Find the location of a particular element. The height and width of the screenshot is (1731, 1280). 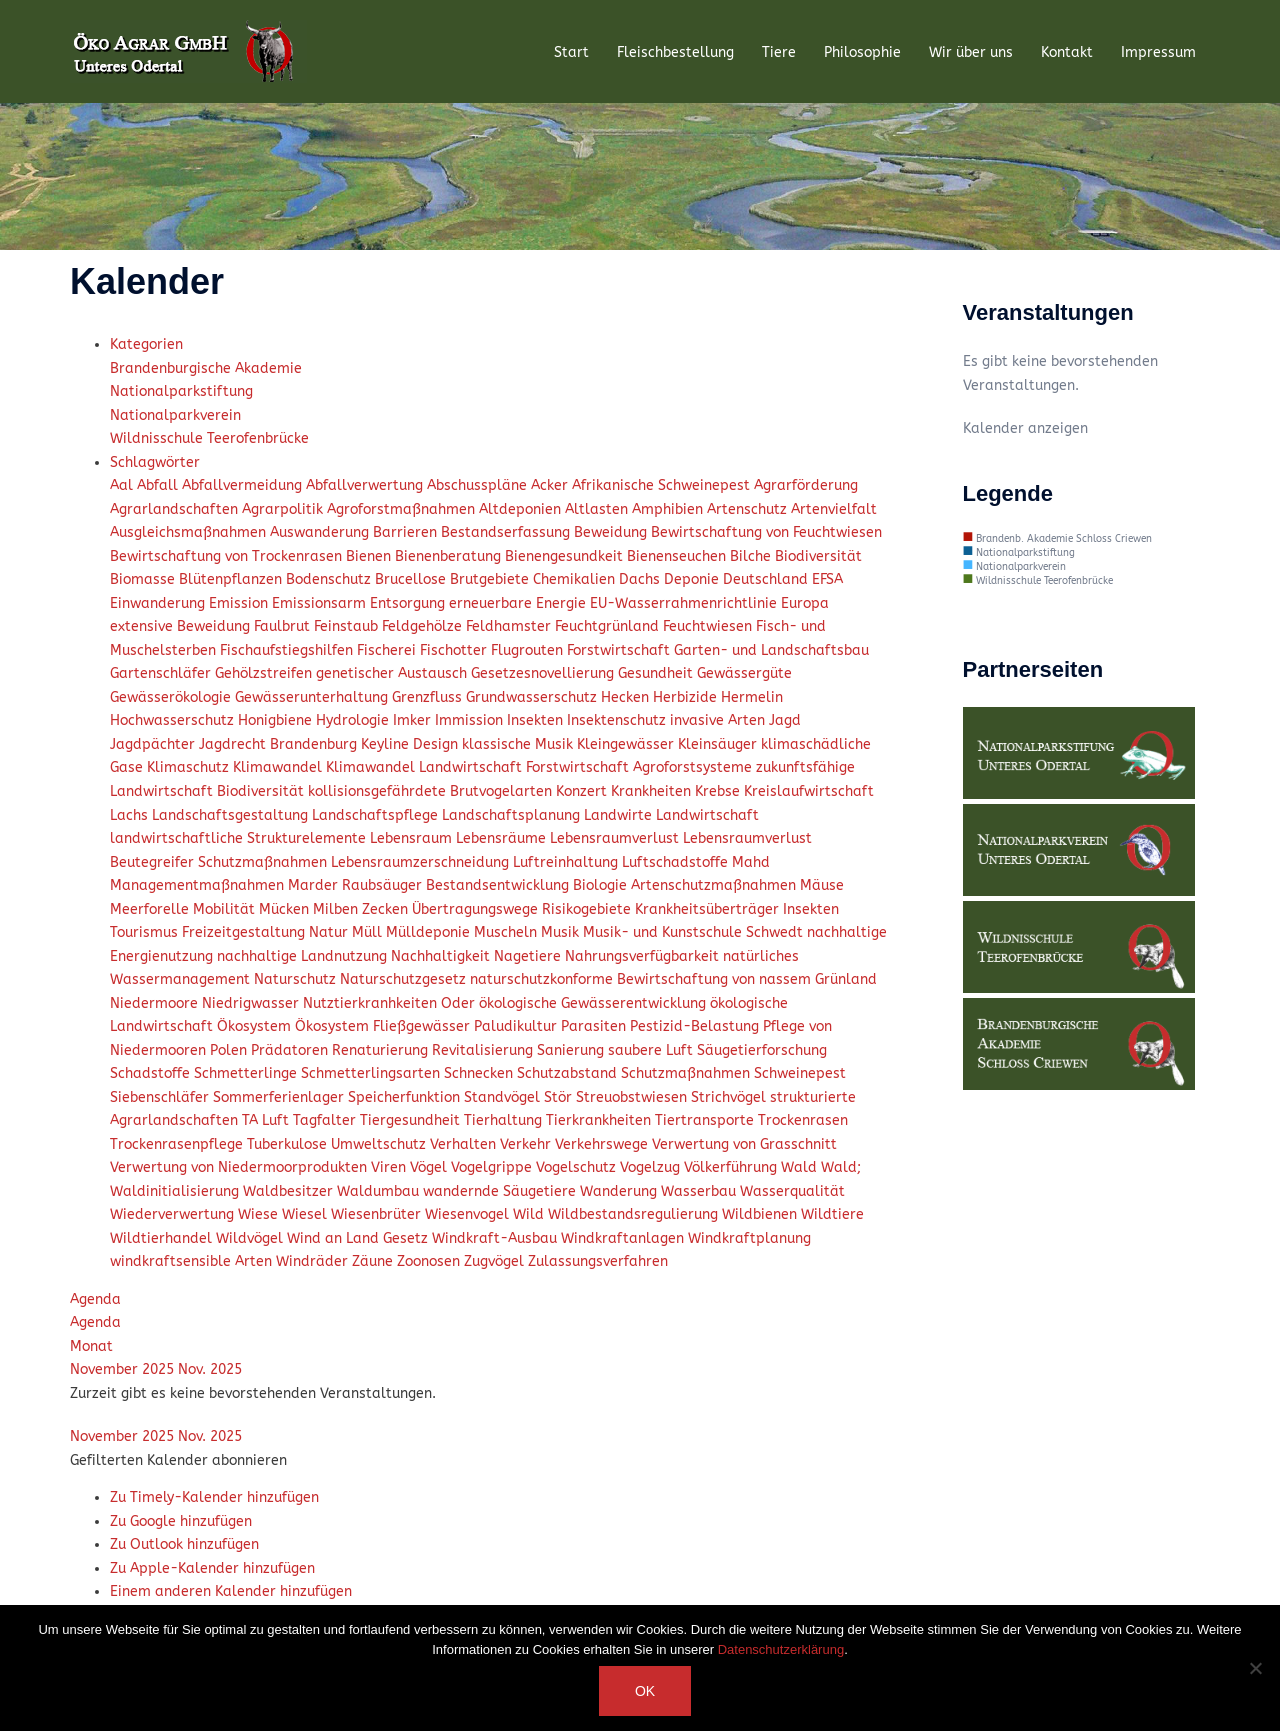

Schnecken is located at coordinates (480, 1073).